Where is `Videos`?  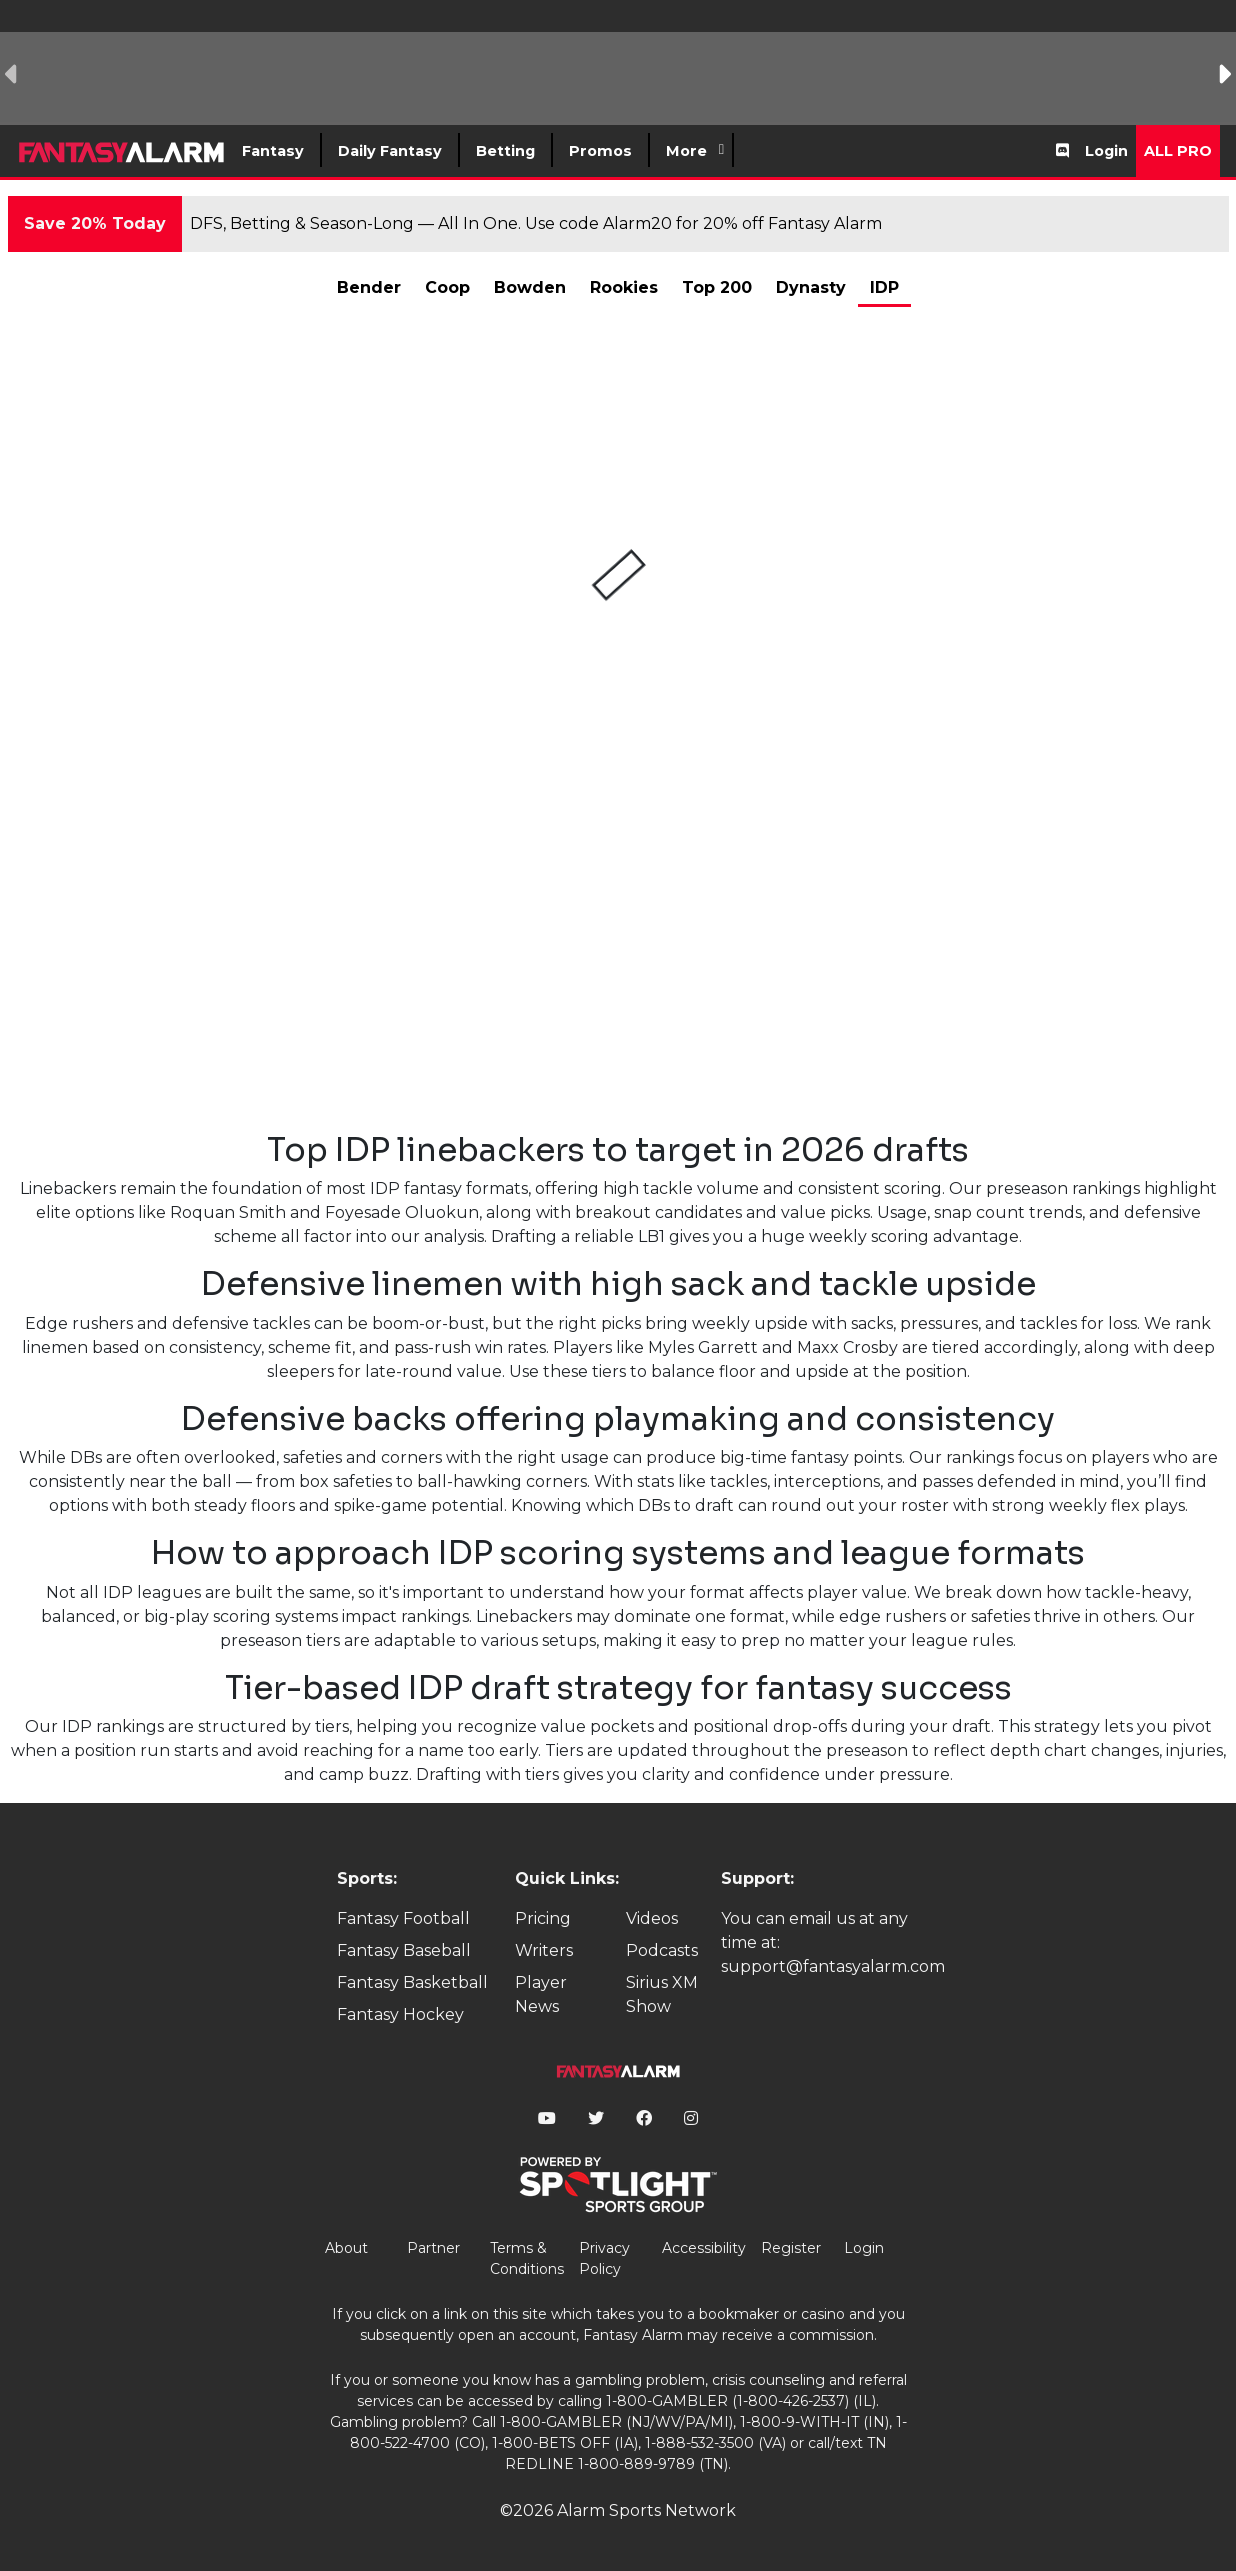
Videos is located at coordinates (652, 1918).